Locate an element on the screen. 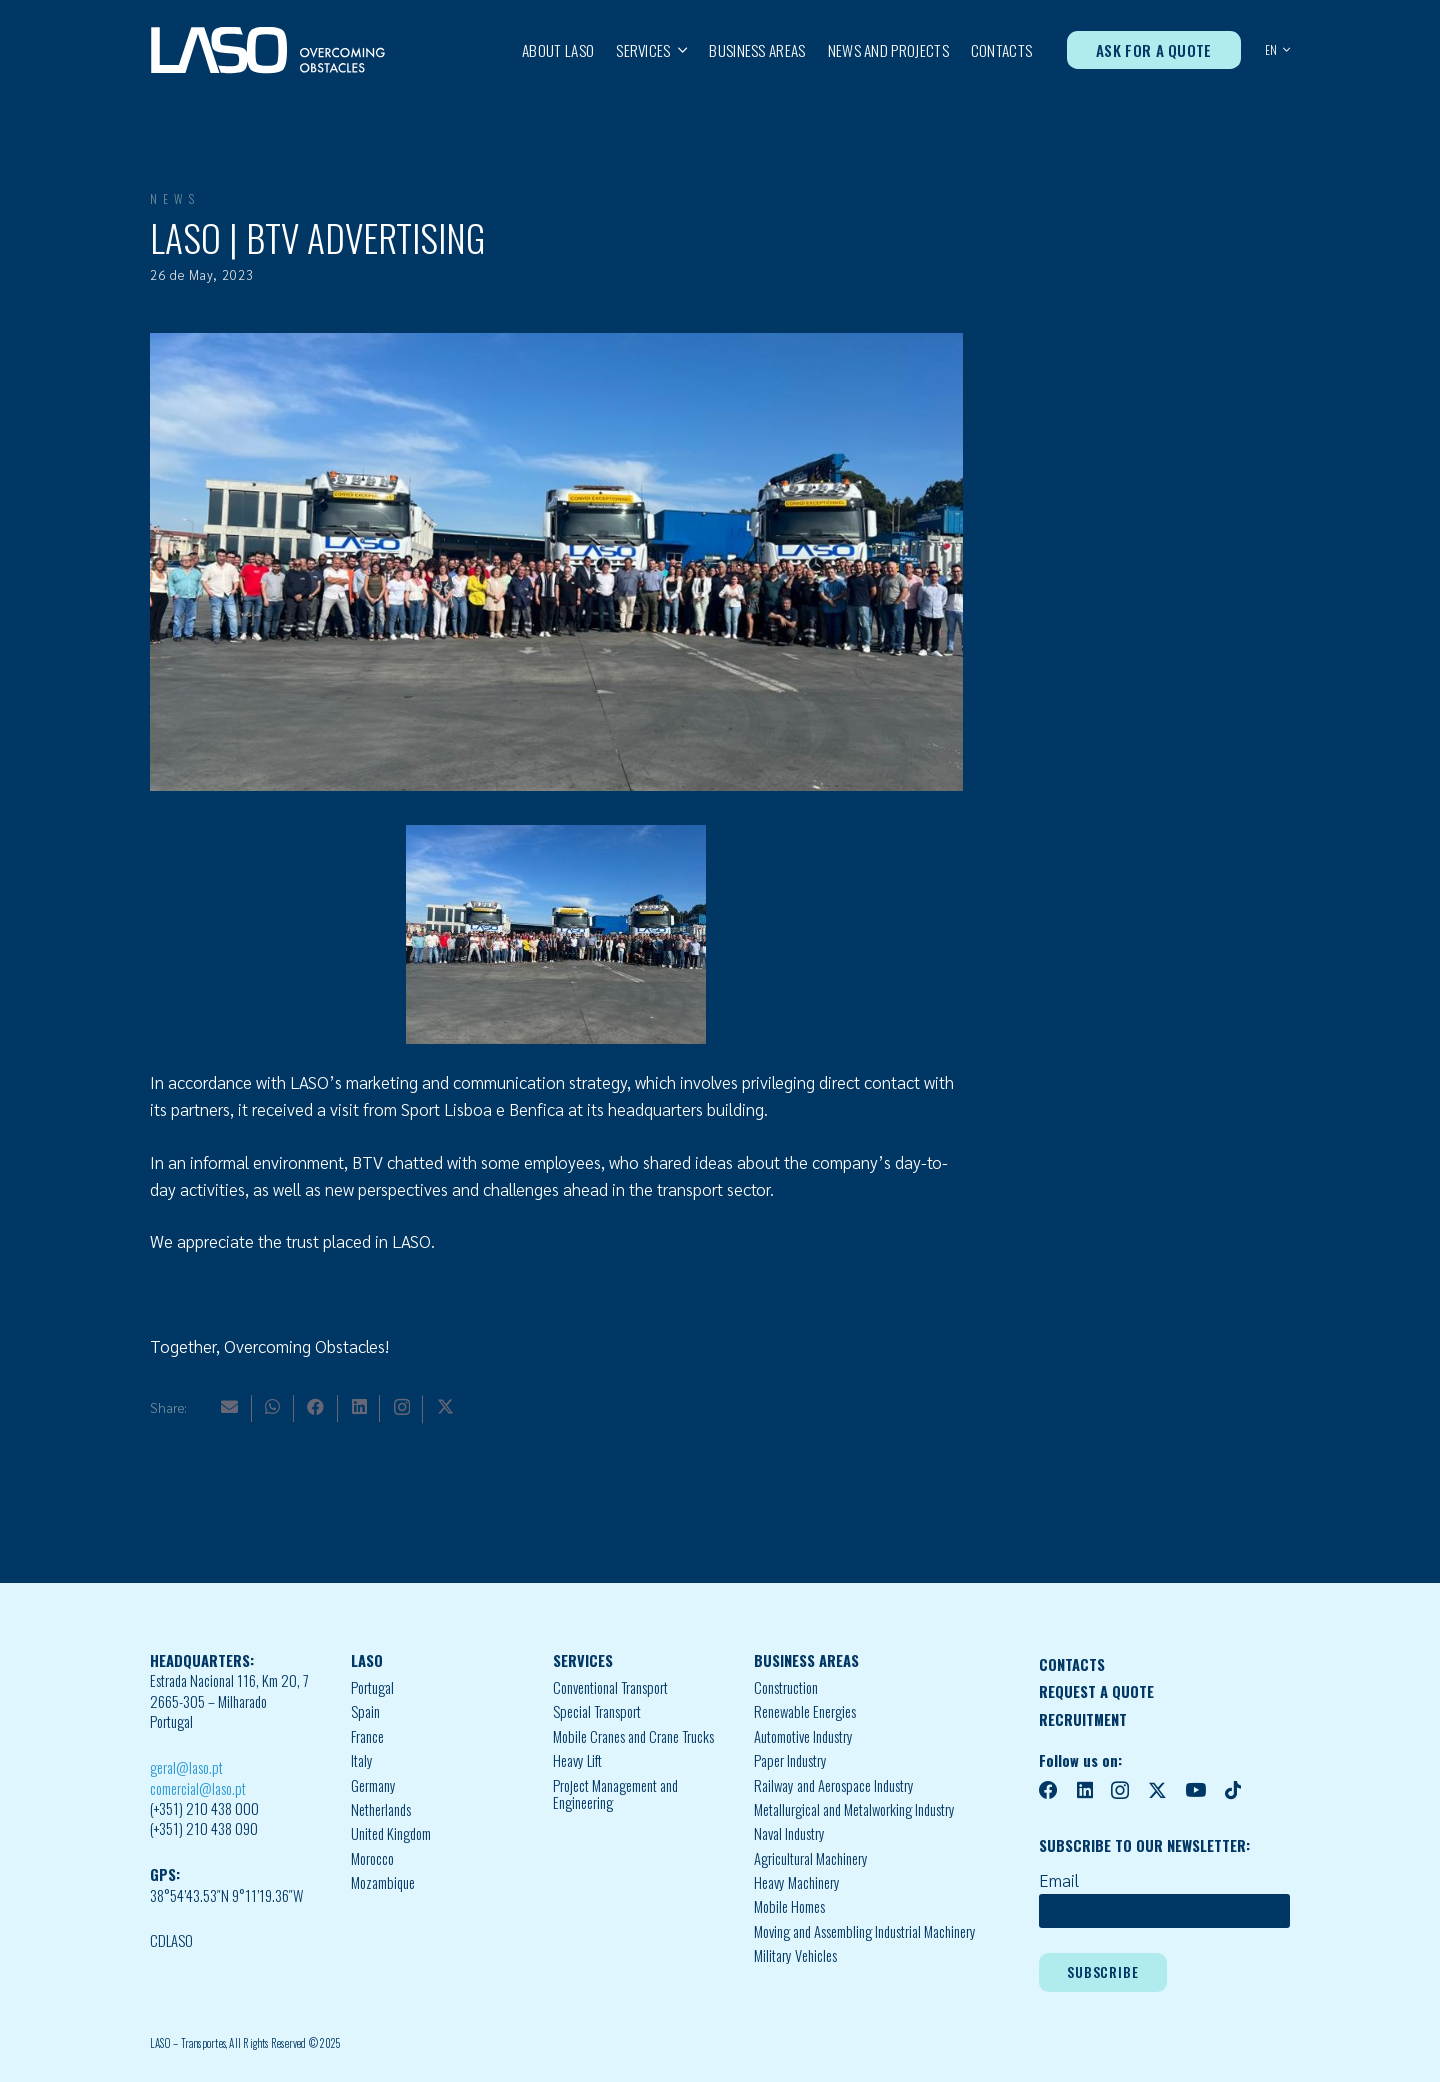  Portugal is located at coordinates (372, 1687).